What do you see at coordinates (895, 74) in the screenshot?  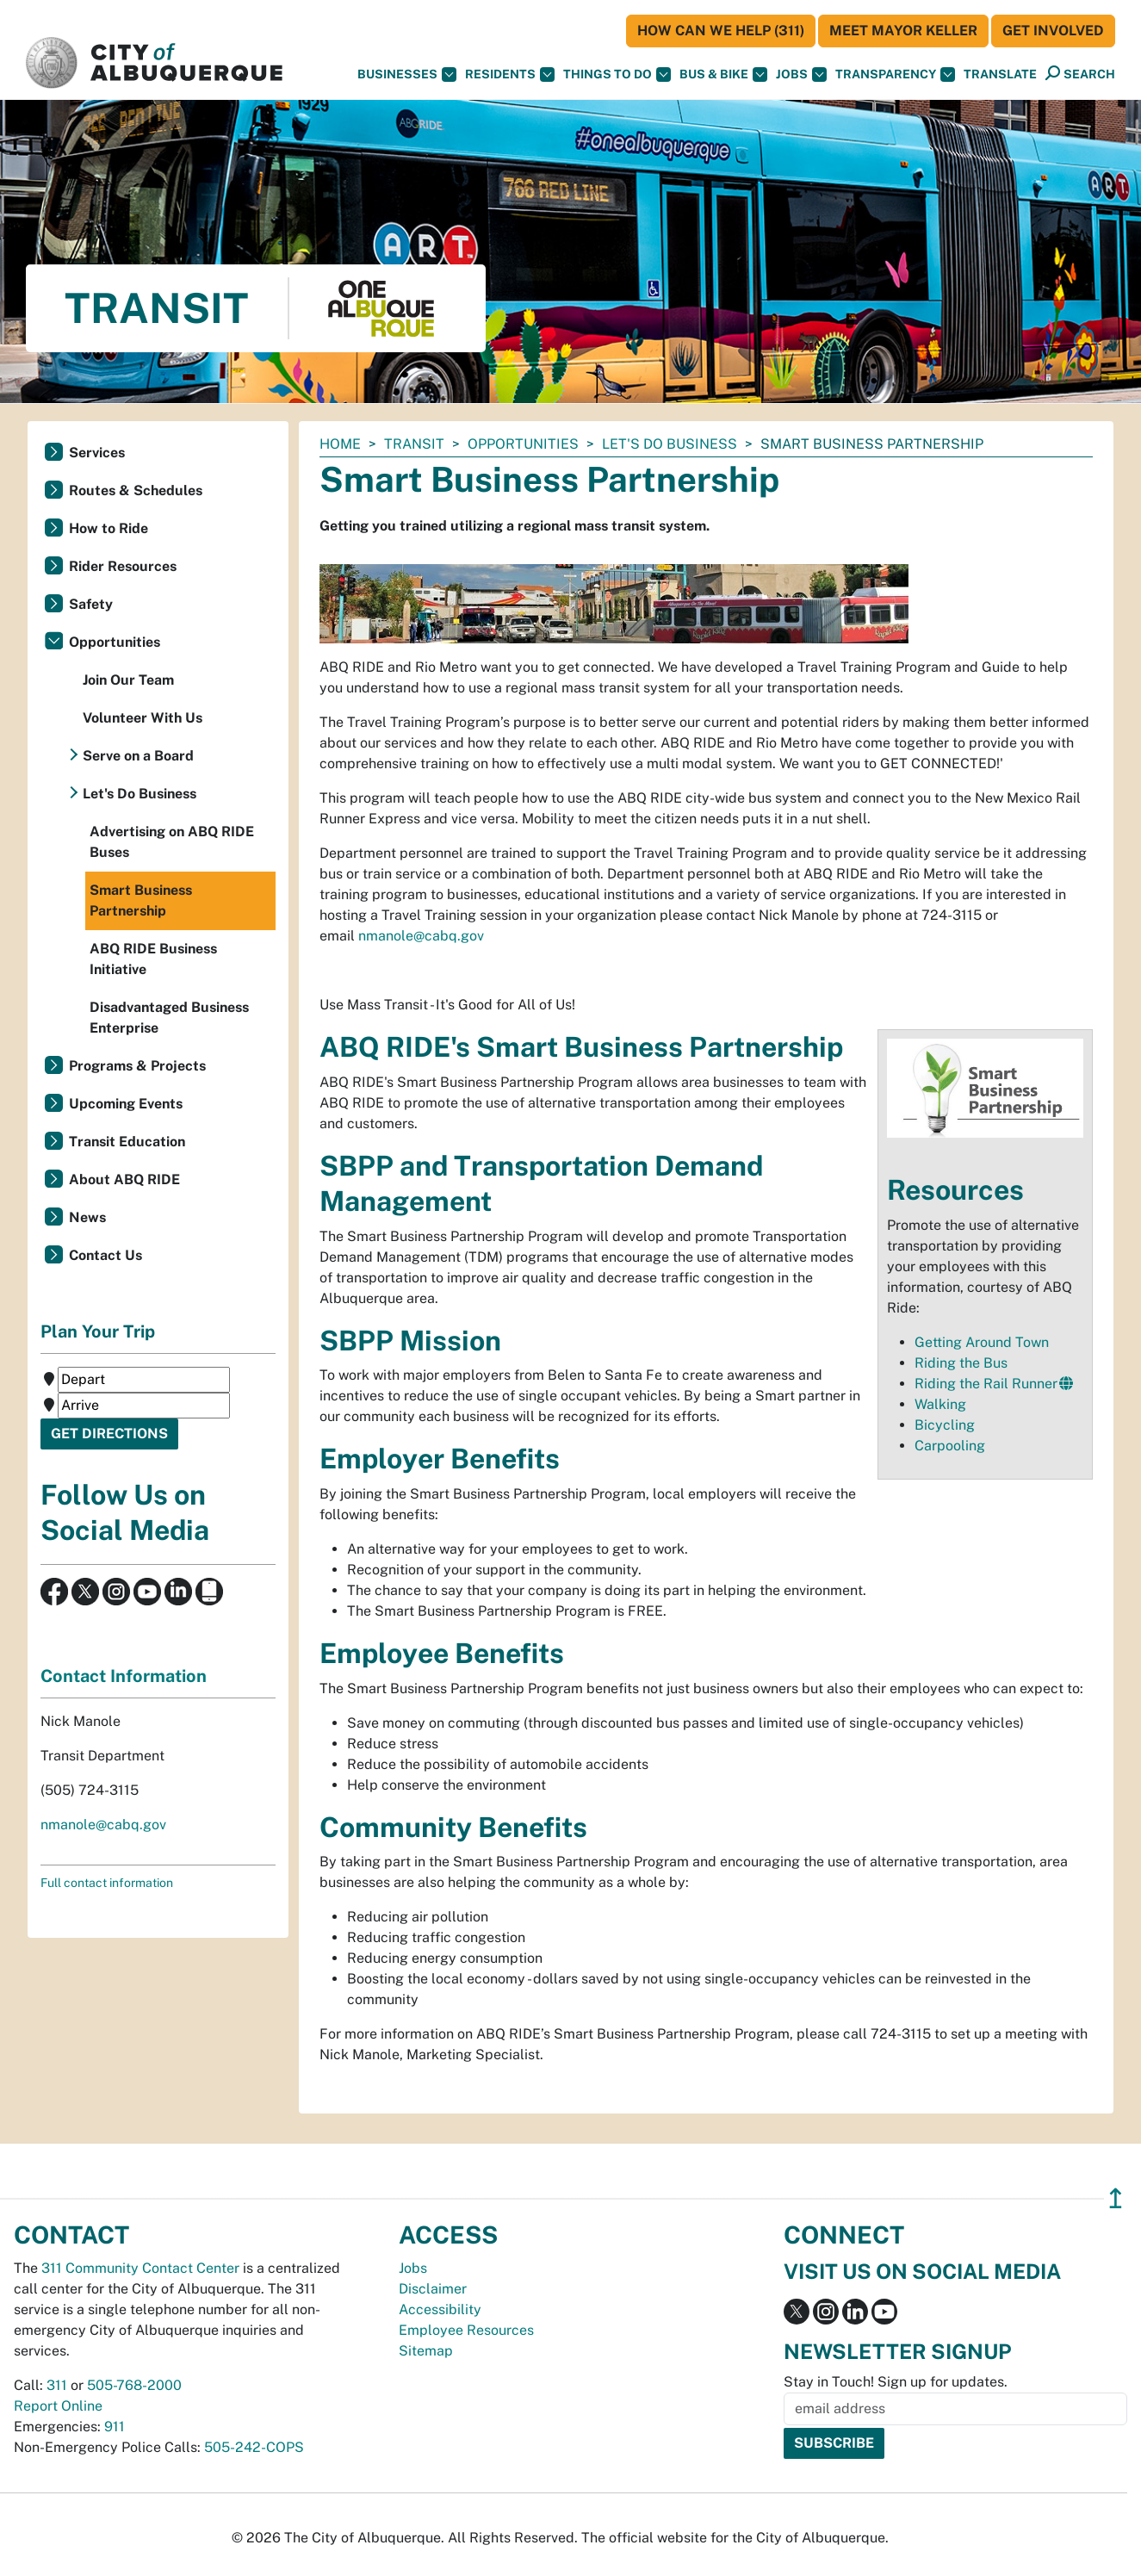 I see `Transparency` at bounding box center [895, 74].